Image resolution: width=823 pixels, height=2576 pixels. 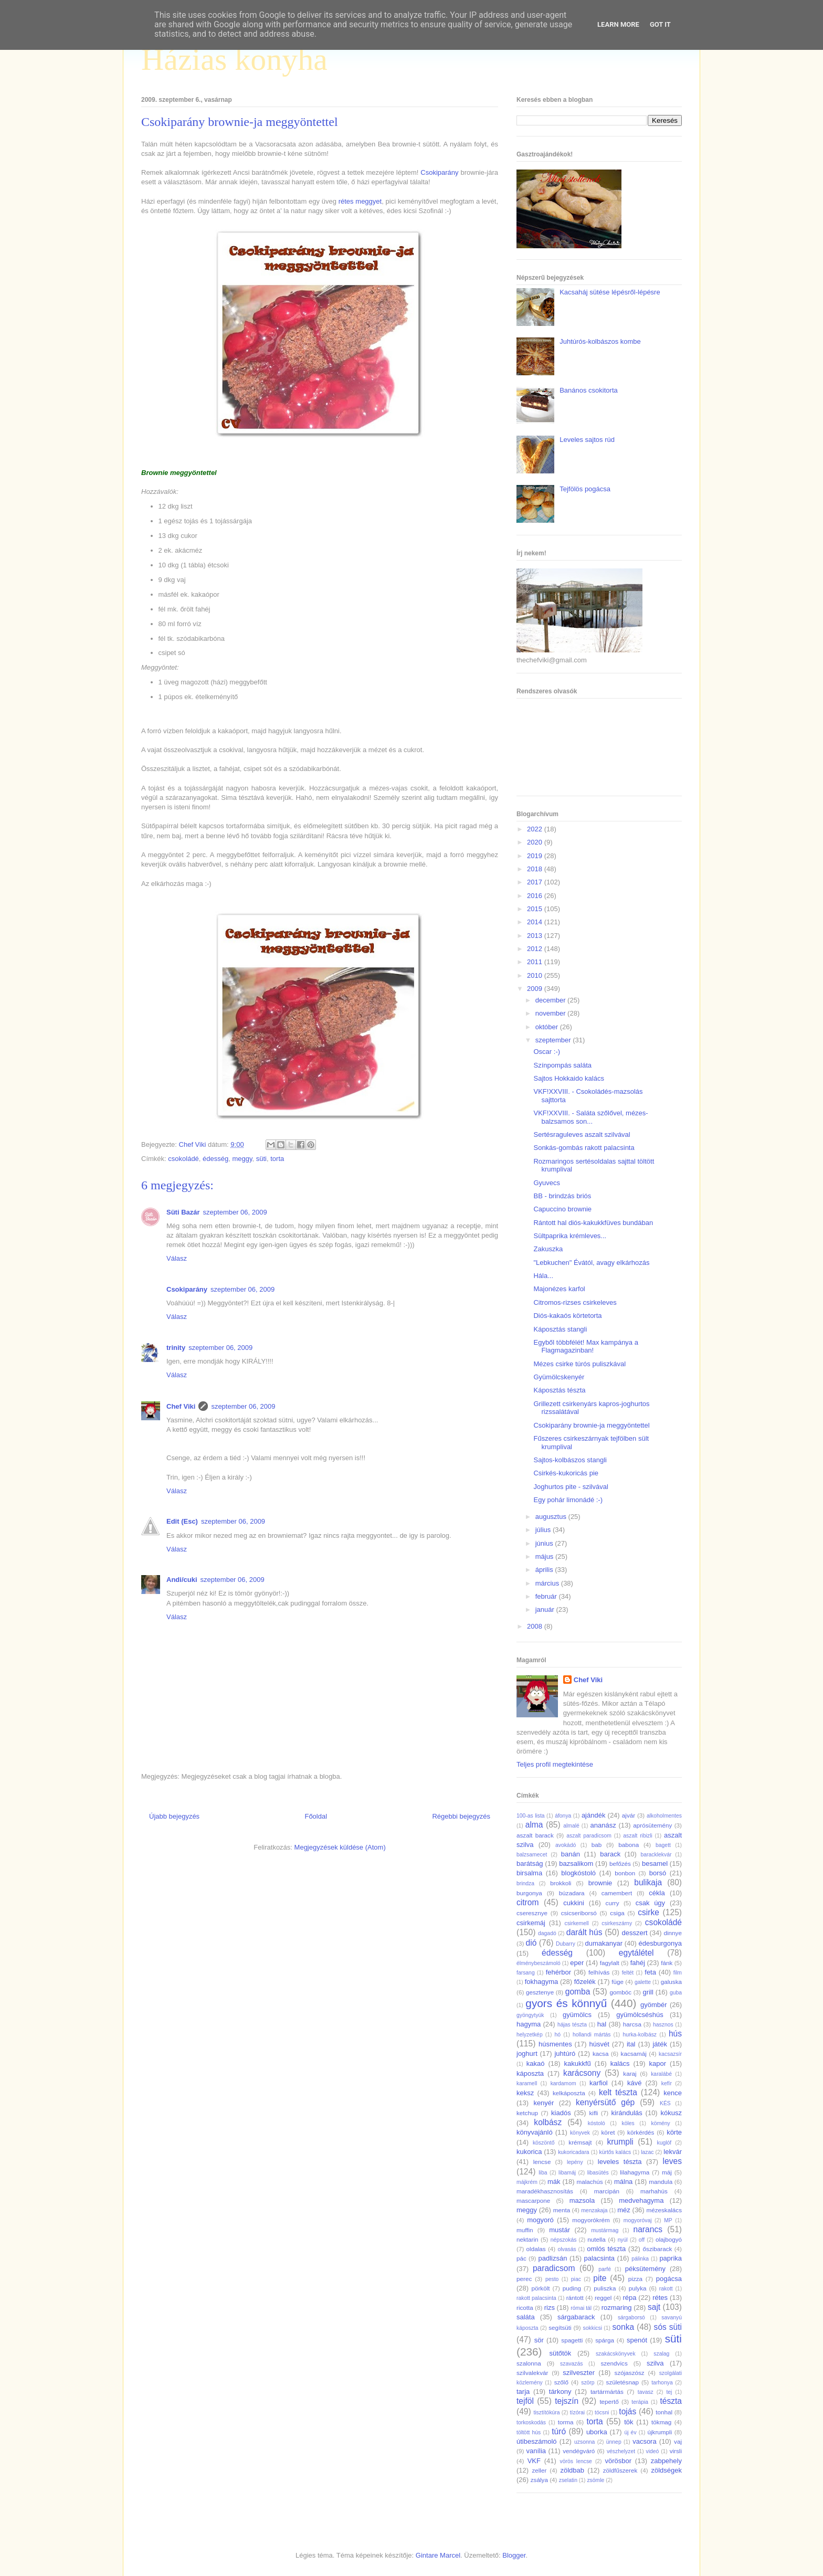 I want to click on off, so click(x=642, y=2240).